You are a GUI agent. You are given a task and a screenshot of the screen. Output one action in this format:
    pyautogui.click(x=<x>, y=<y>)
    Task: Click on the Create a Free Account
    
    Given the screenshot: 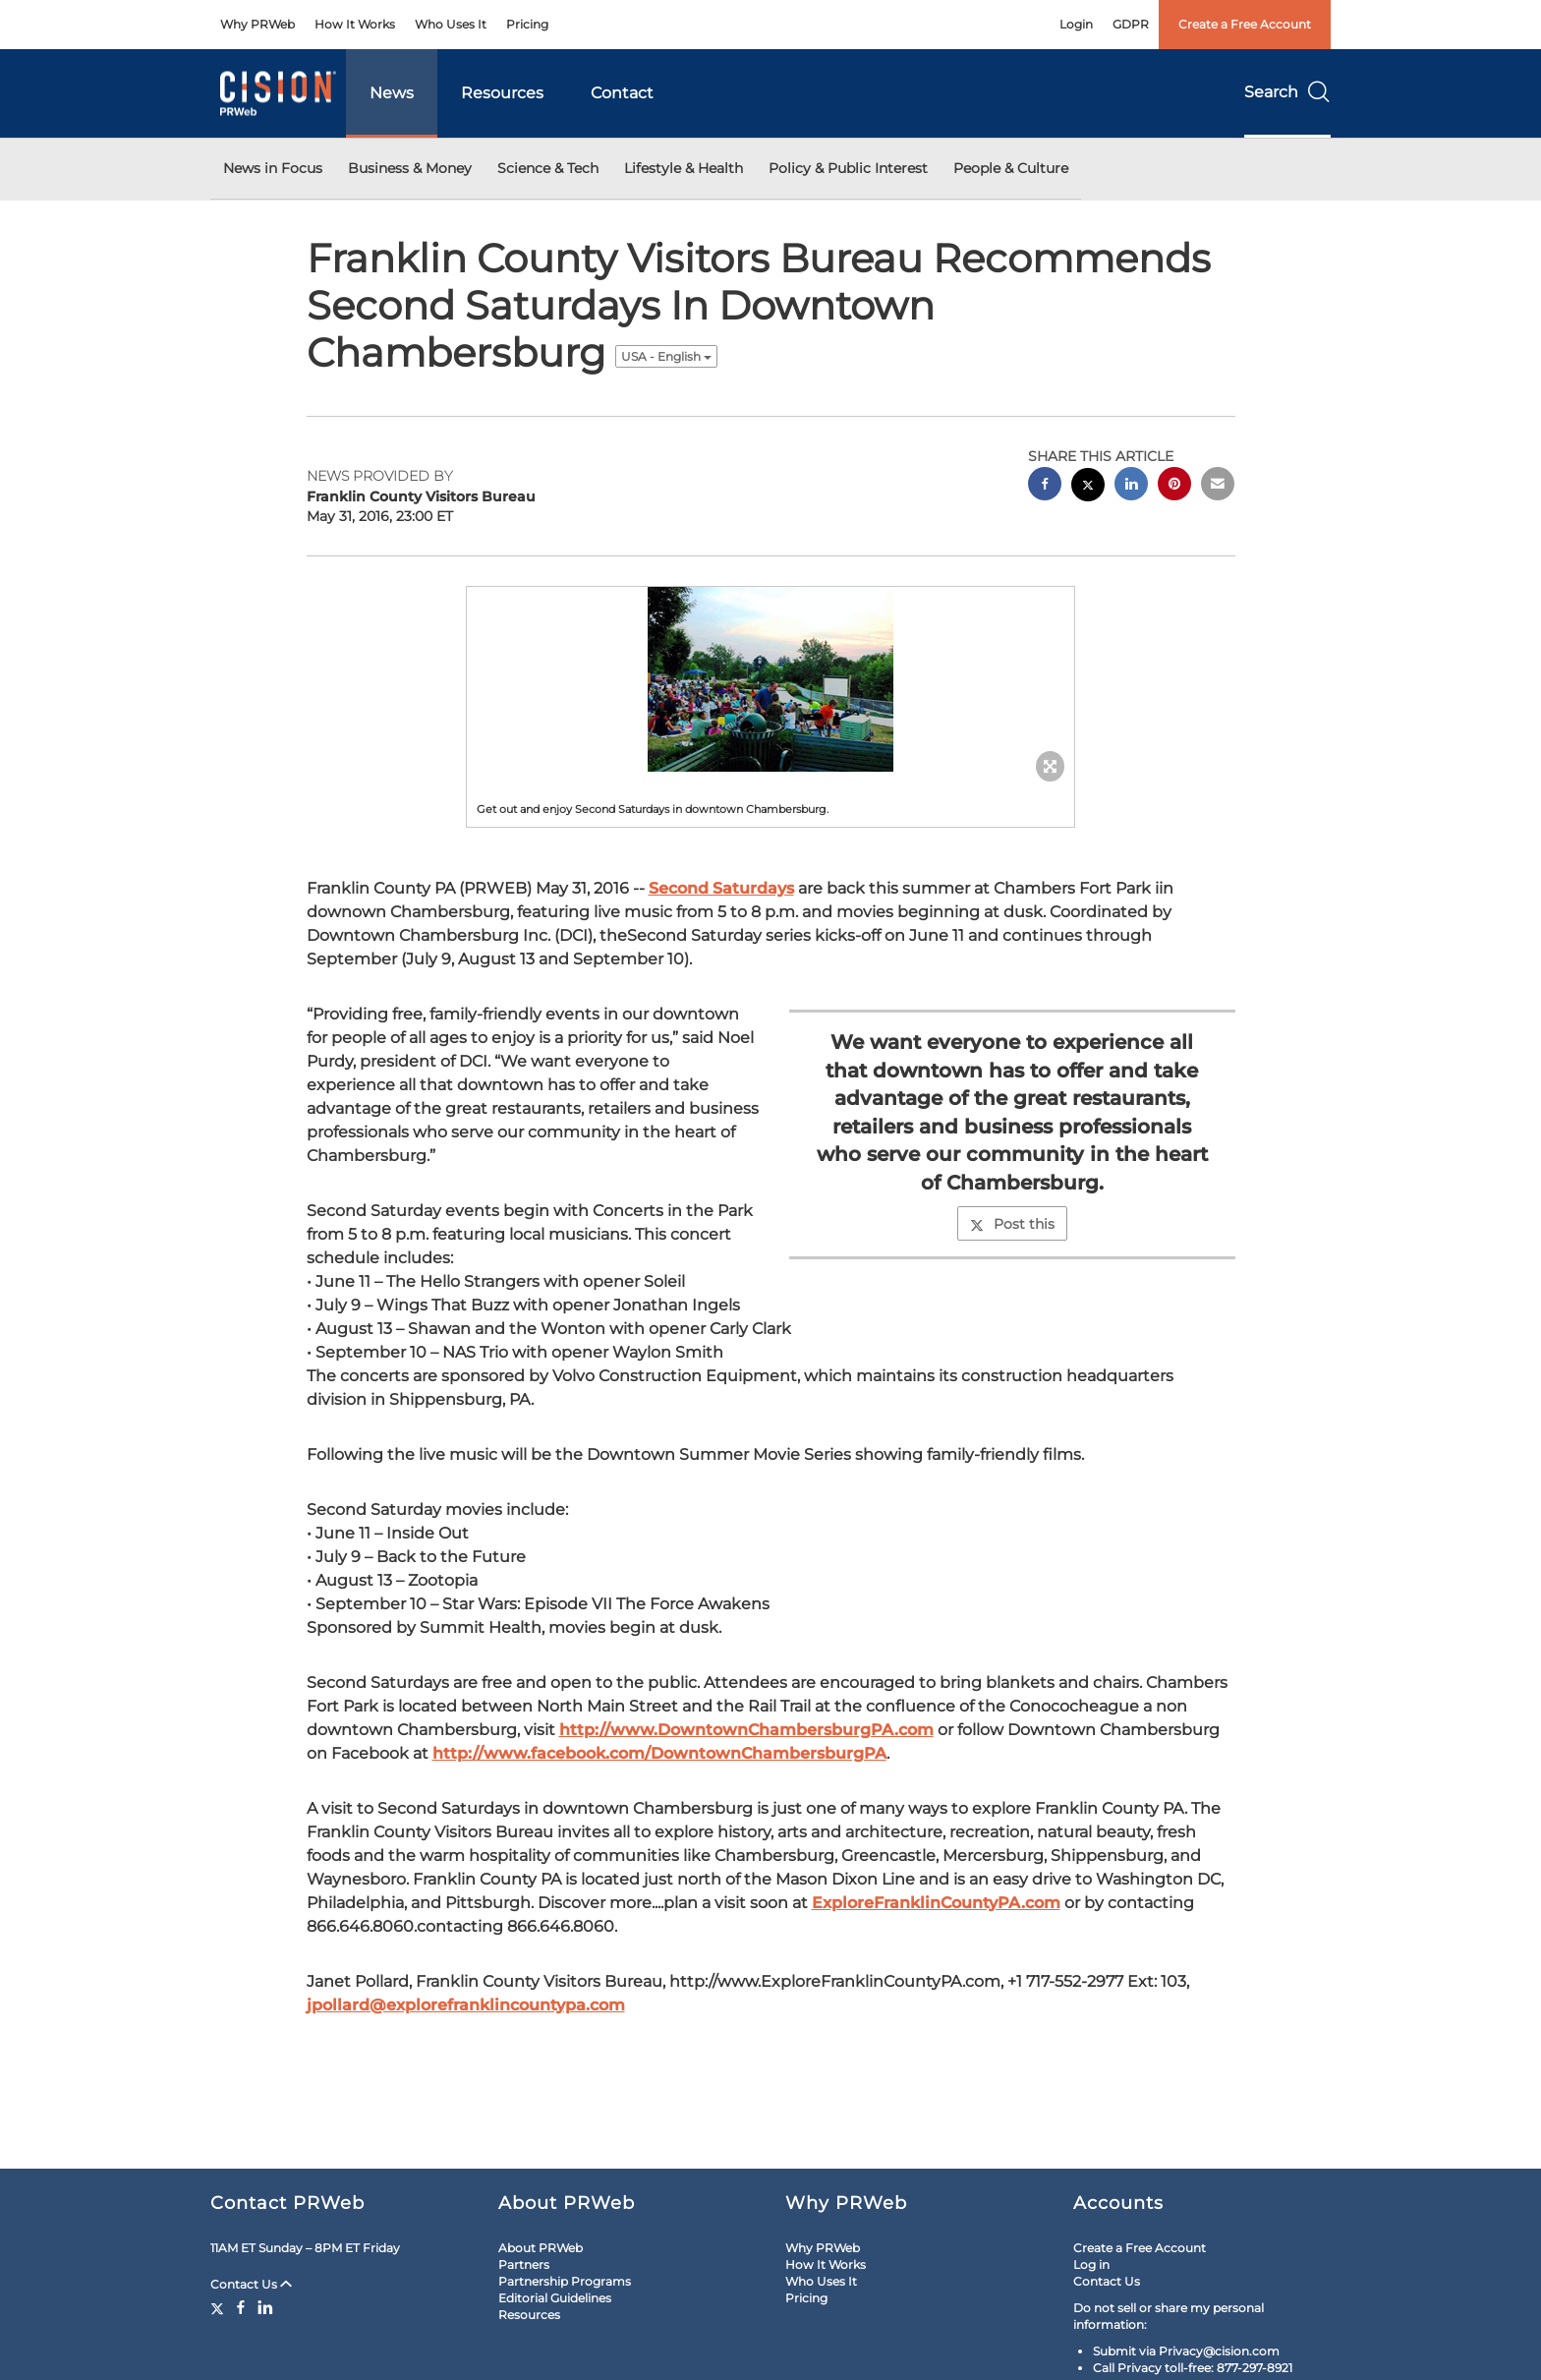 What is the action you would take?
    pyautogui.click(x=1244, y=24)
    